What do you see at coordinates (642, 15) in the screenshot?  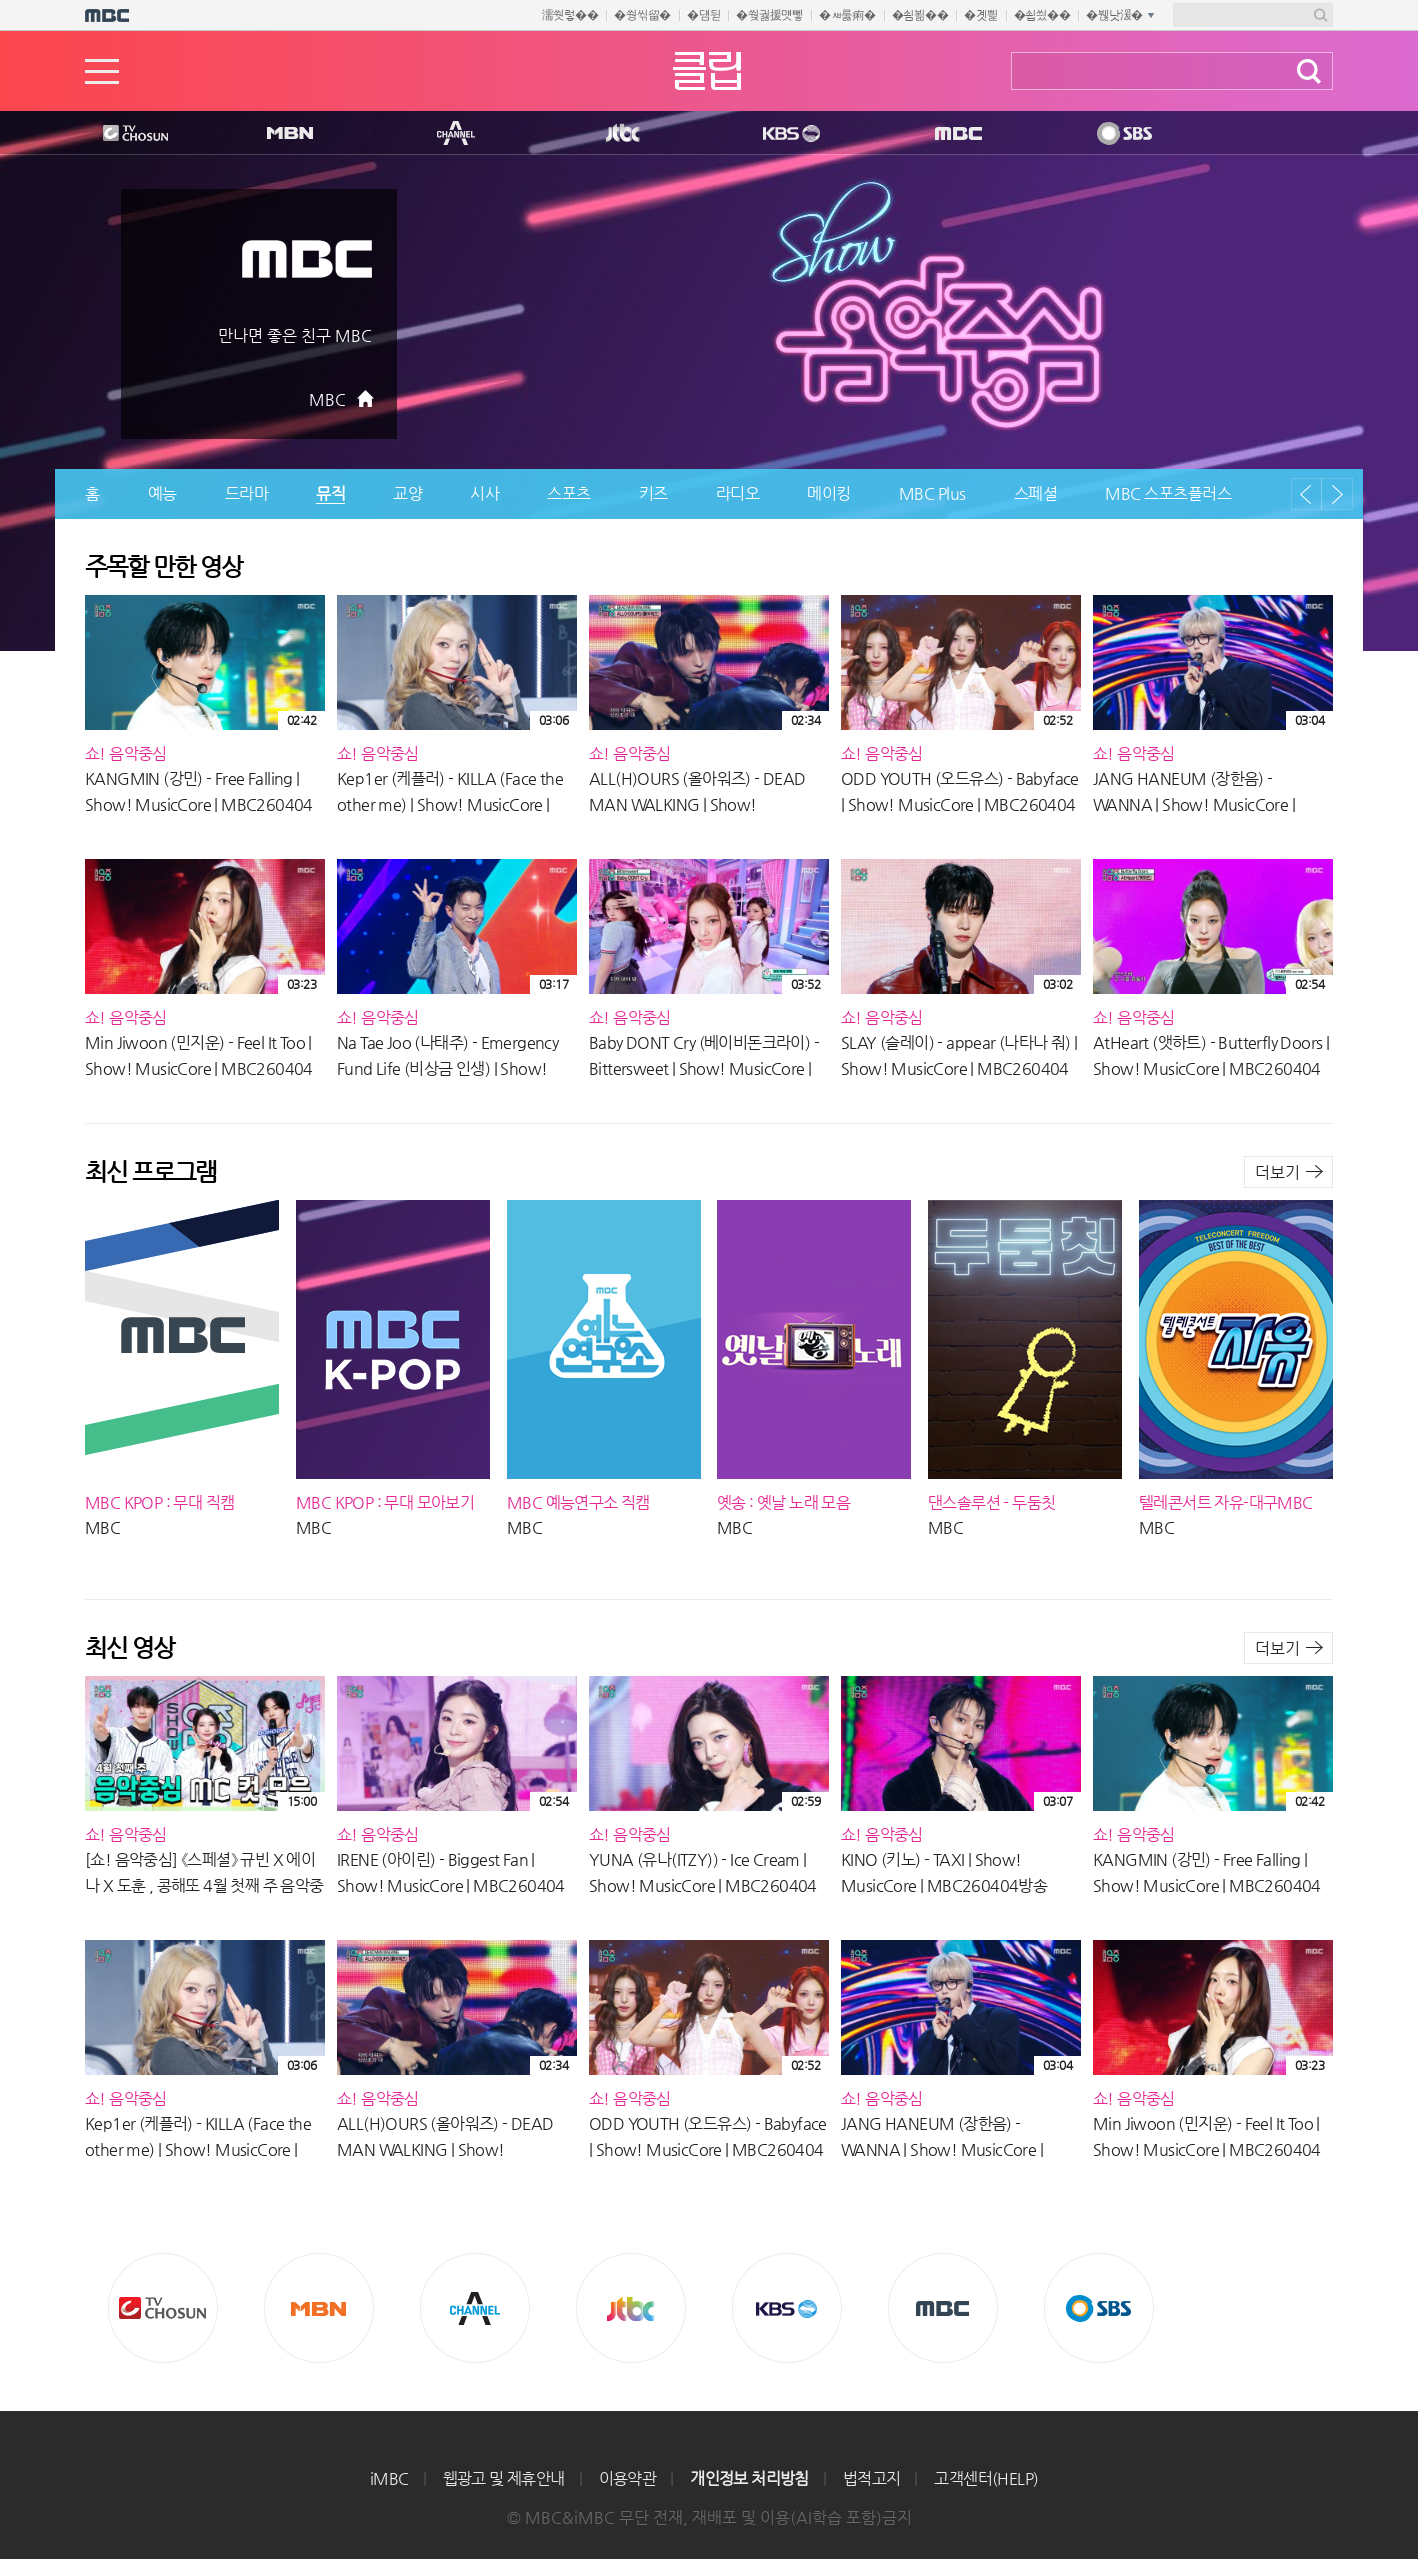 I see `�쒕씪留�` at bounding box center [642, 15].